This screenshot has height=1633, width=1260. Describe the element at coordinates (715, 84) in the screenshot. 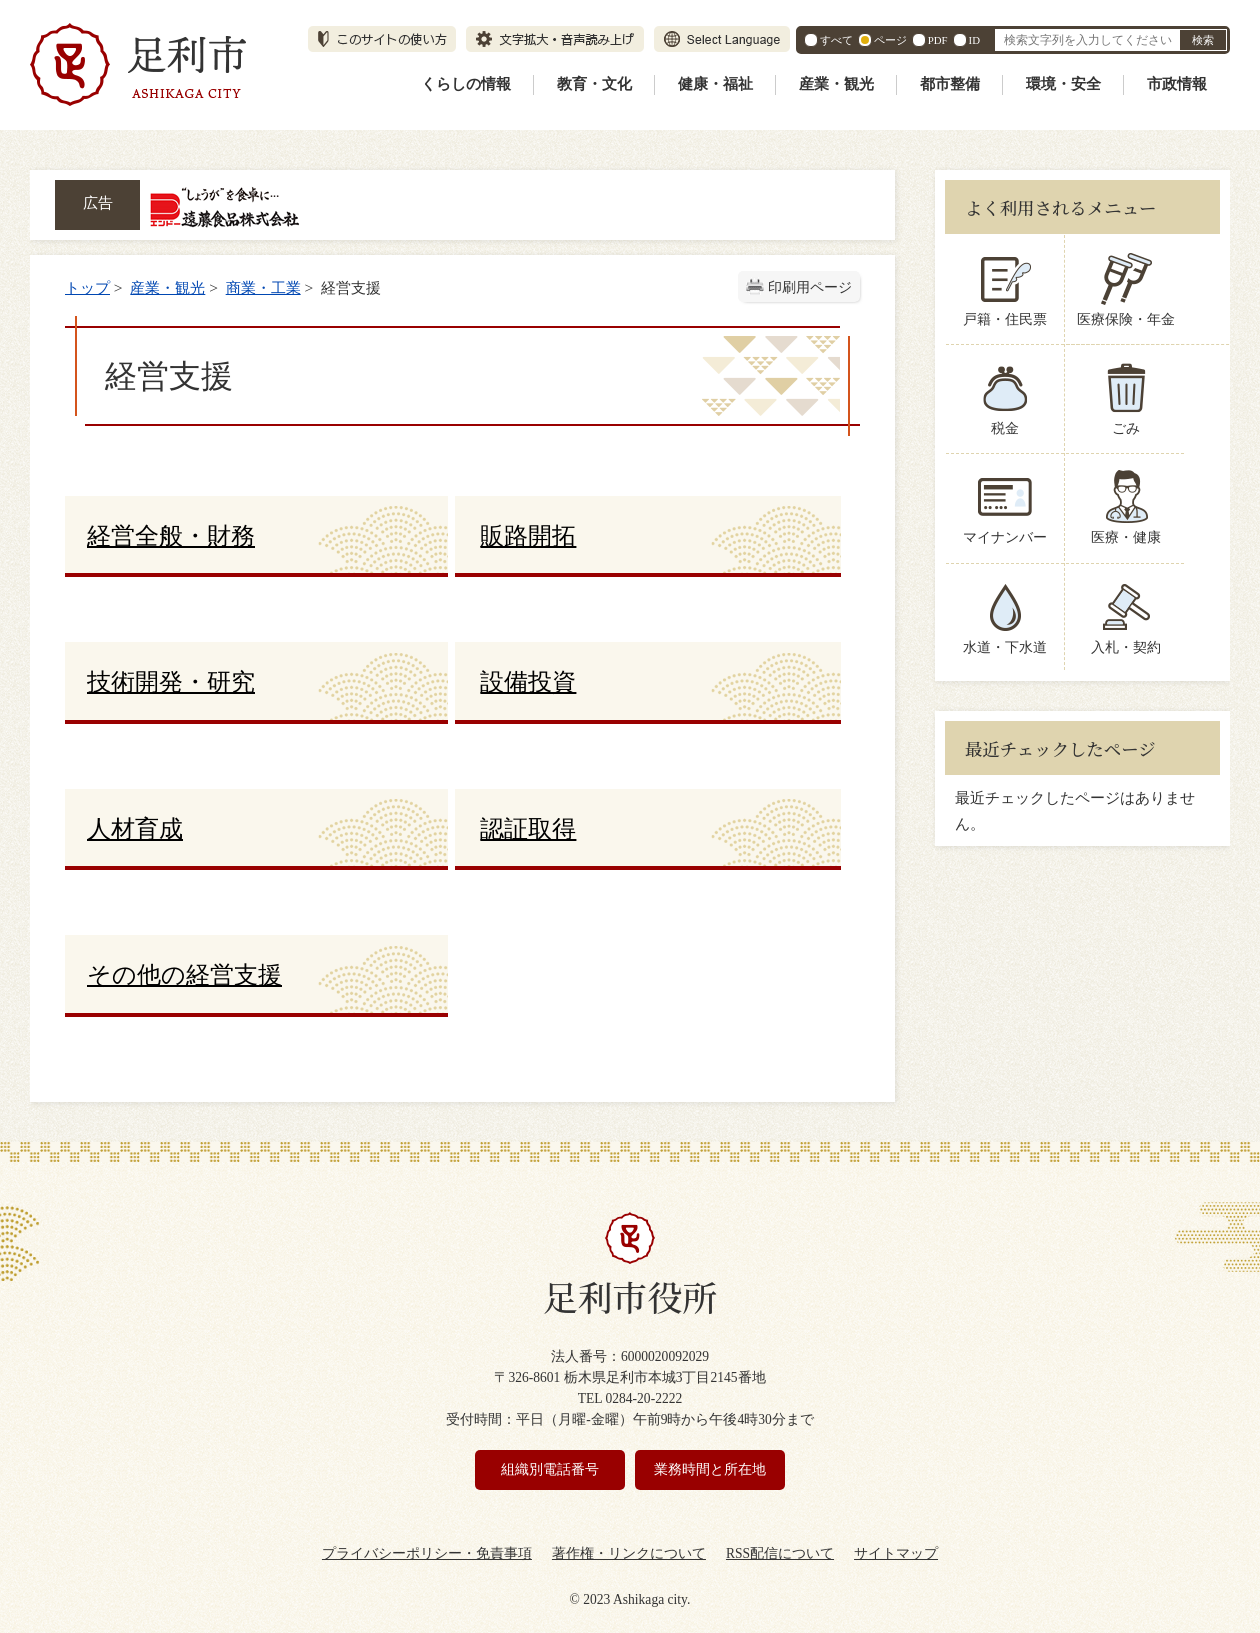

I see `健康・福祉` at that location.